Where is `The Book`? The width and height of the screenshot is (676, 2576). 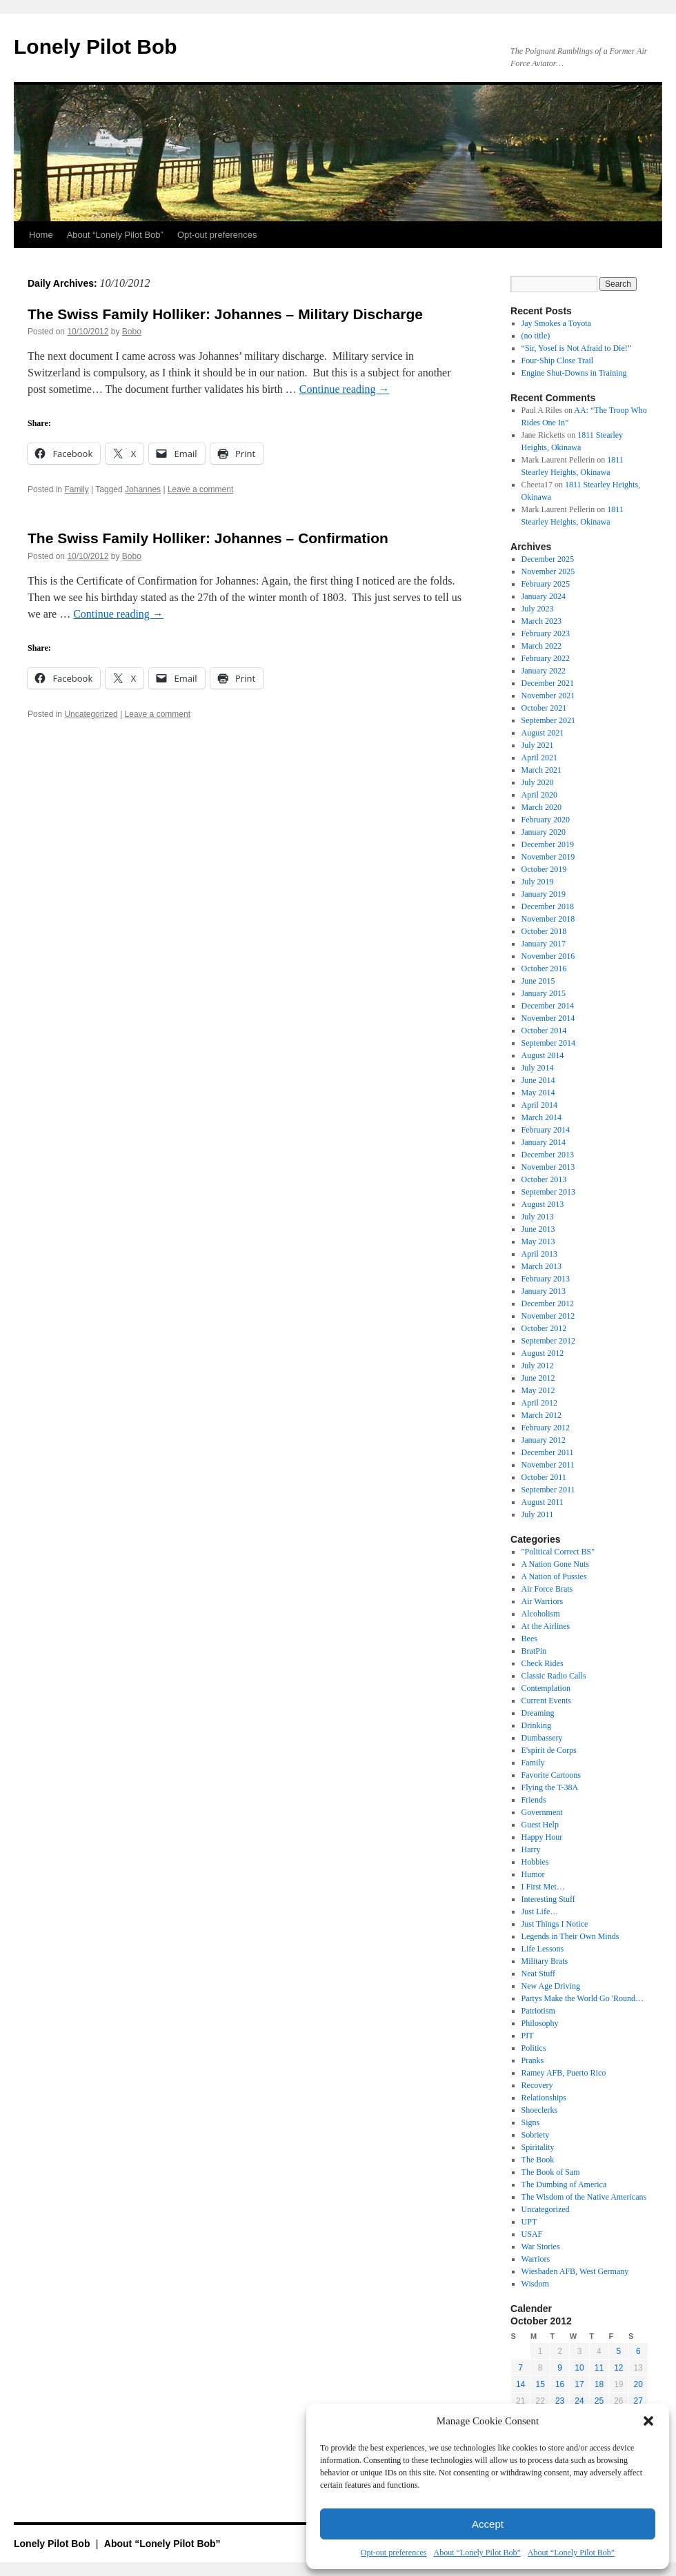
The Book is located at coordinates (538, 2159).